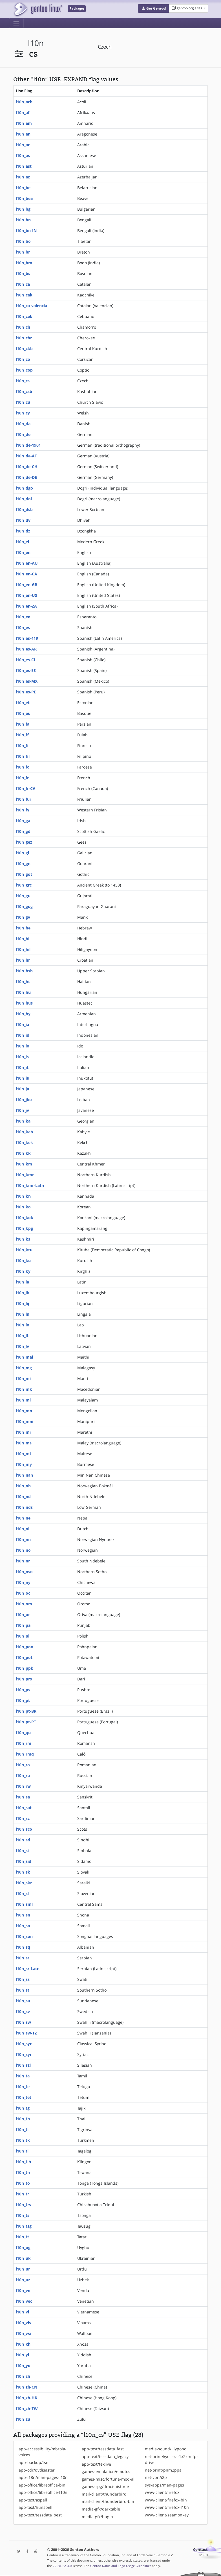 This screenshot has width=221, height=2576. Describe the element at coordinates (23, 2161) in the screenshot. I see `l10n_tlh` at that location.